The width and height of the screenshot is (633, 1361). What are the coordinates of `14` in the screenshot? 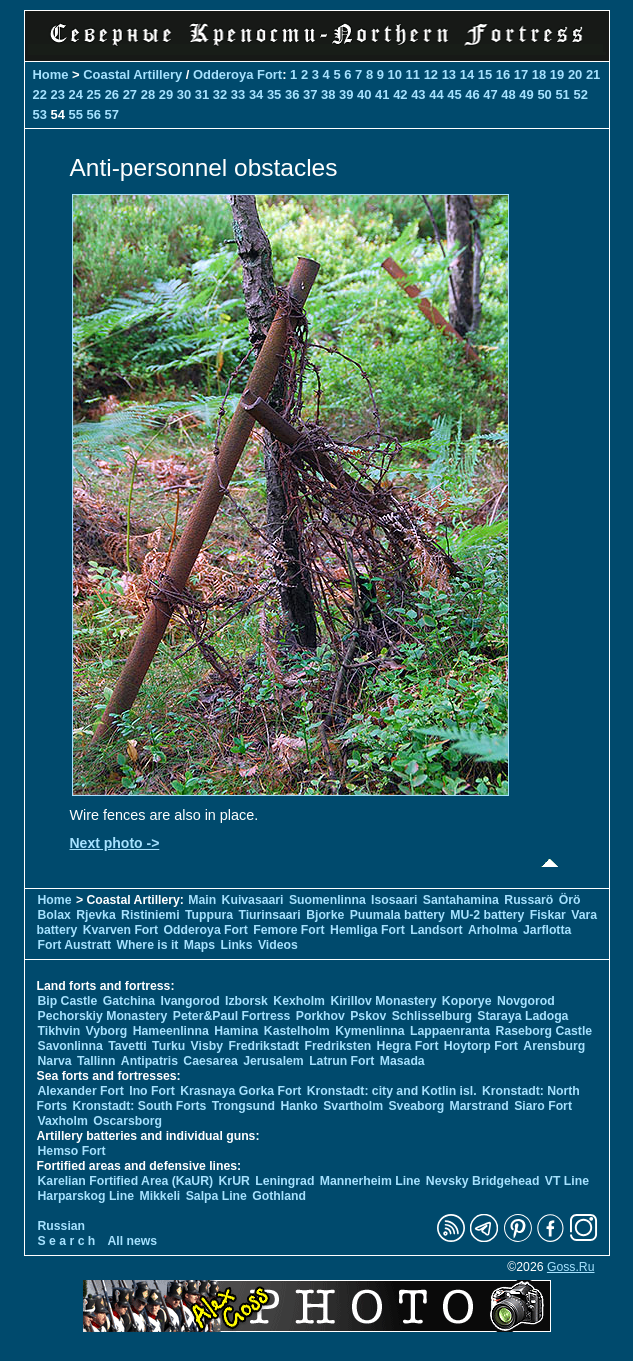 It's located at (467, 74).